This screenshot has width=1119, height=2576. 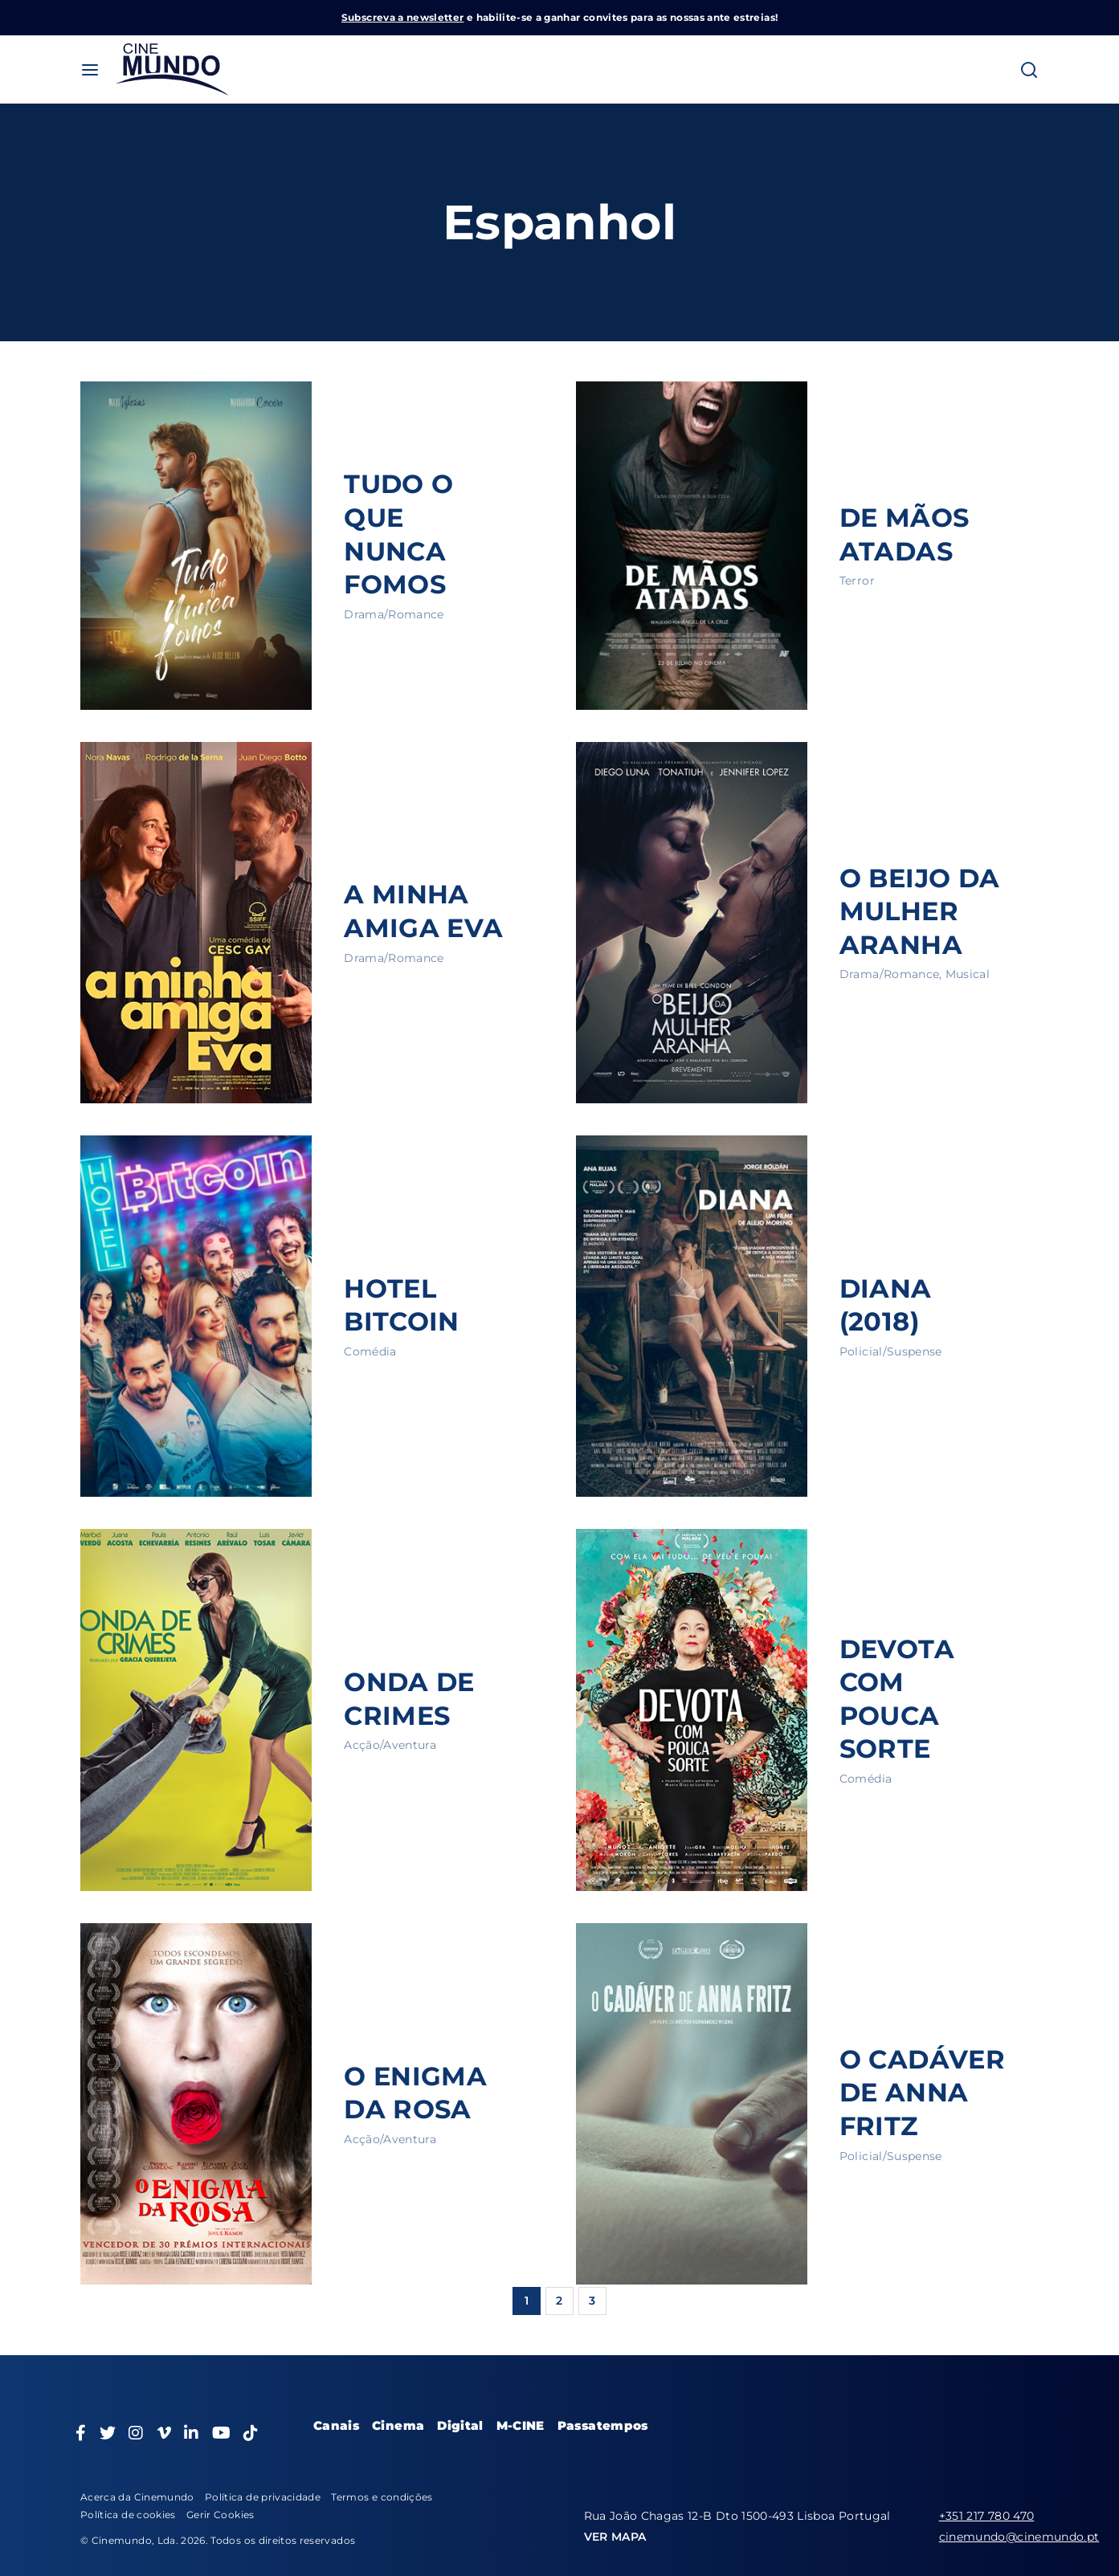 I want to click on O BEIJO DA MULHER ARANHA, so click(x=919, y=911).